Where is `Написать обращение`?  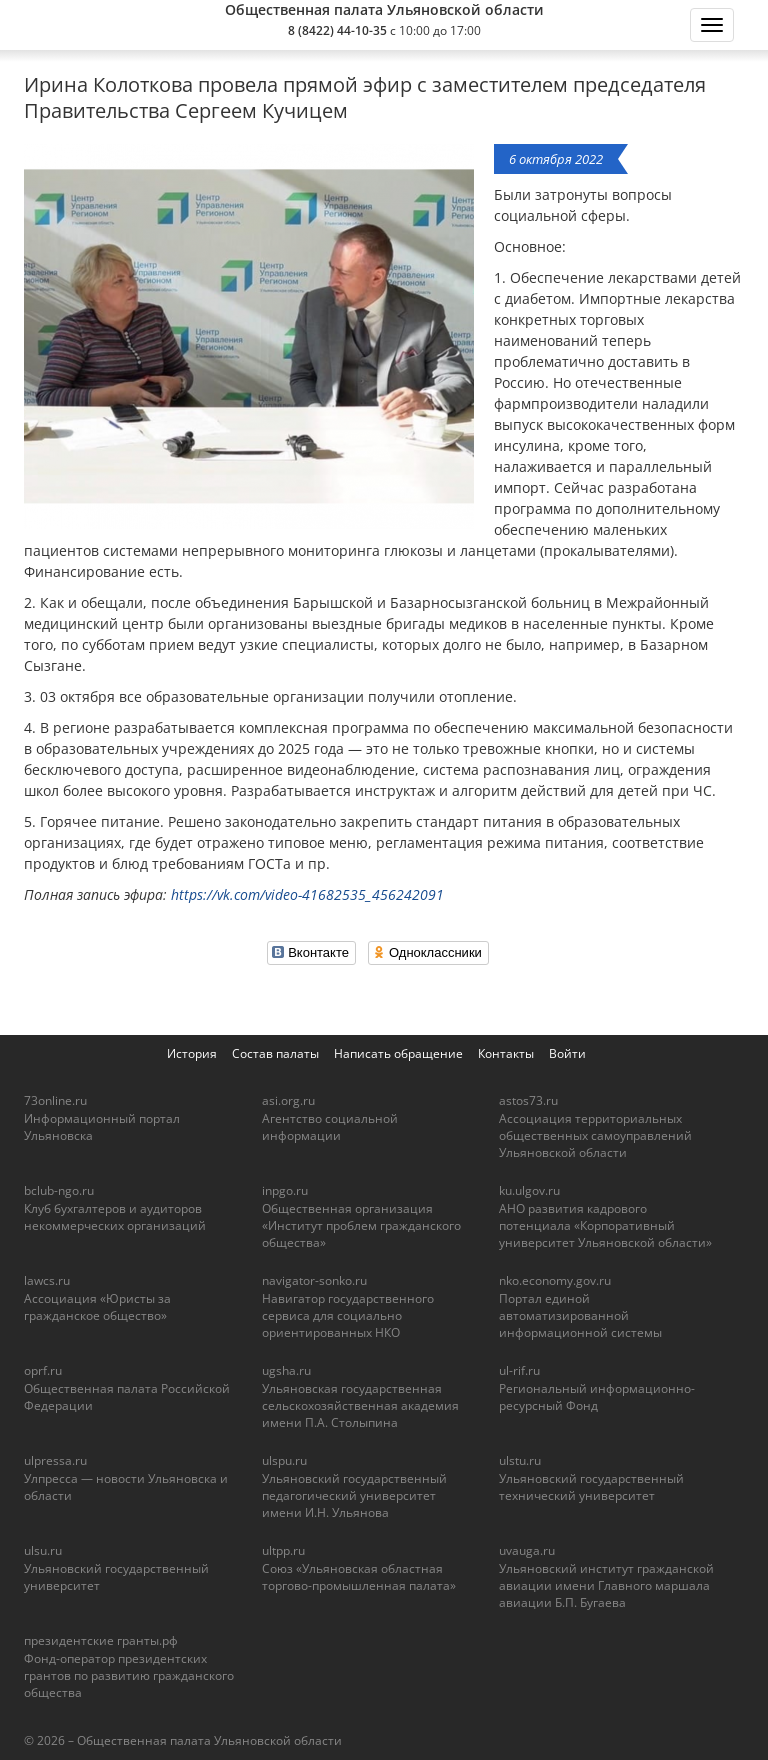
Написать обращение is located at coordinates (398, 1053).